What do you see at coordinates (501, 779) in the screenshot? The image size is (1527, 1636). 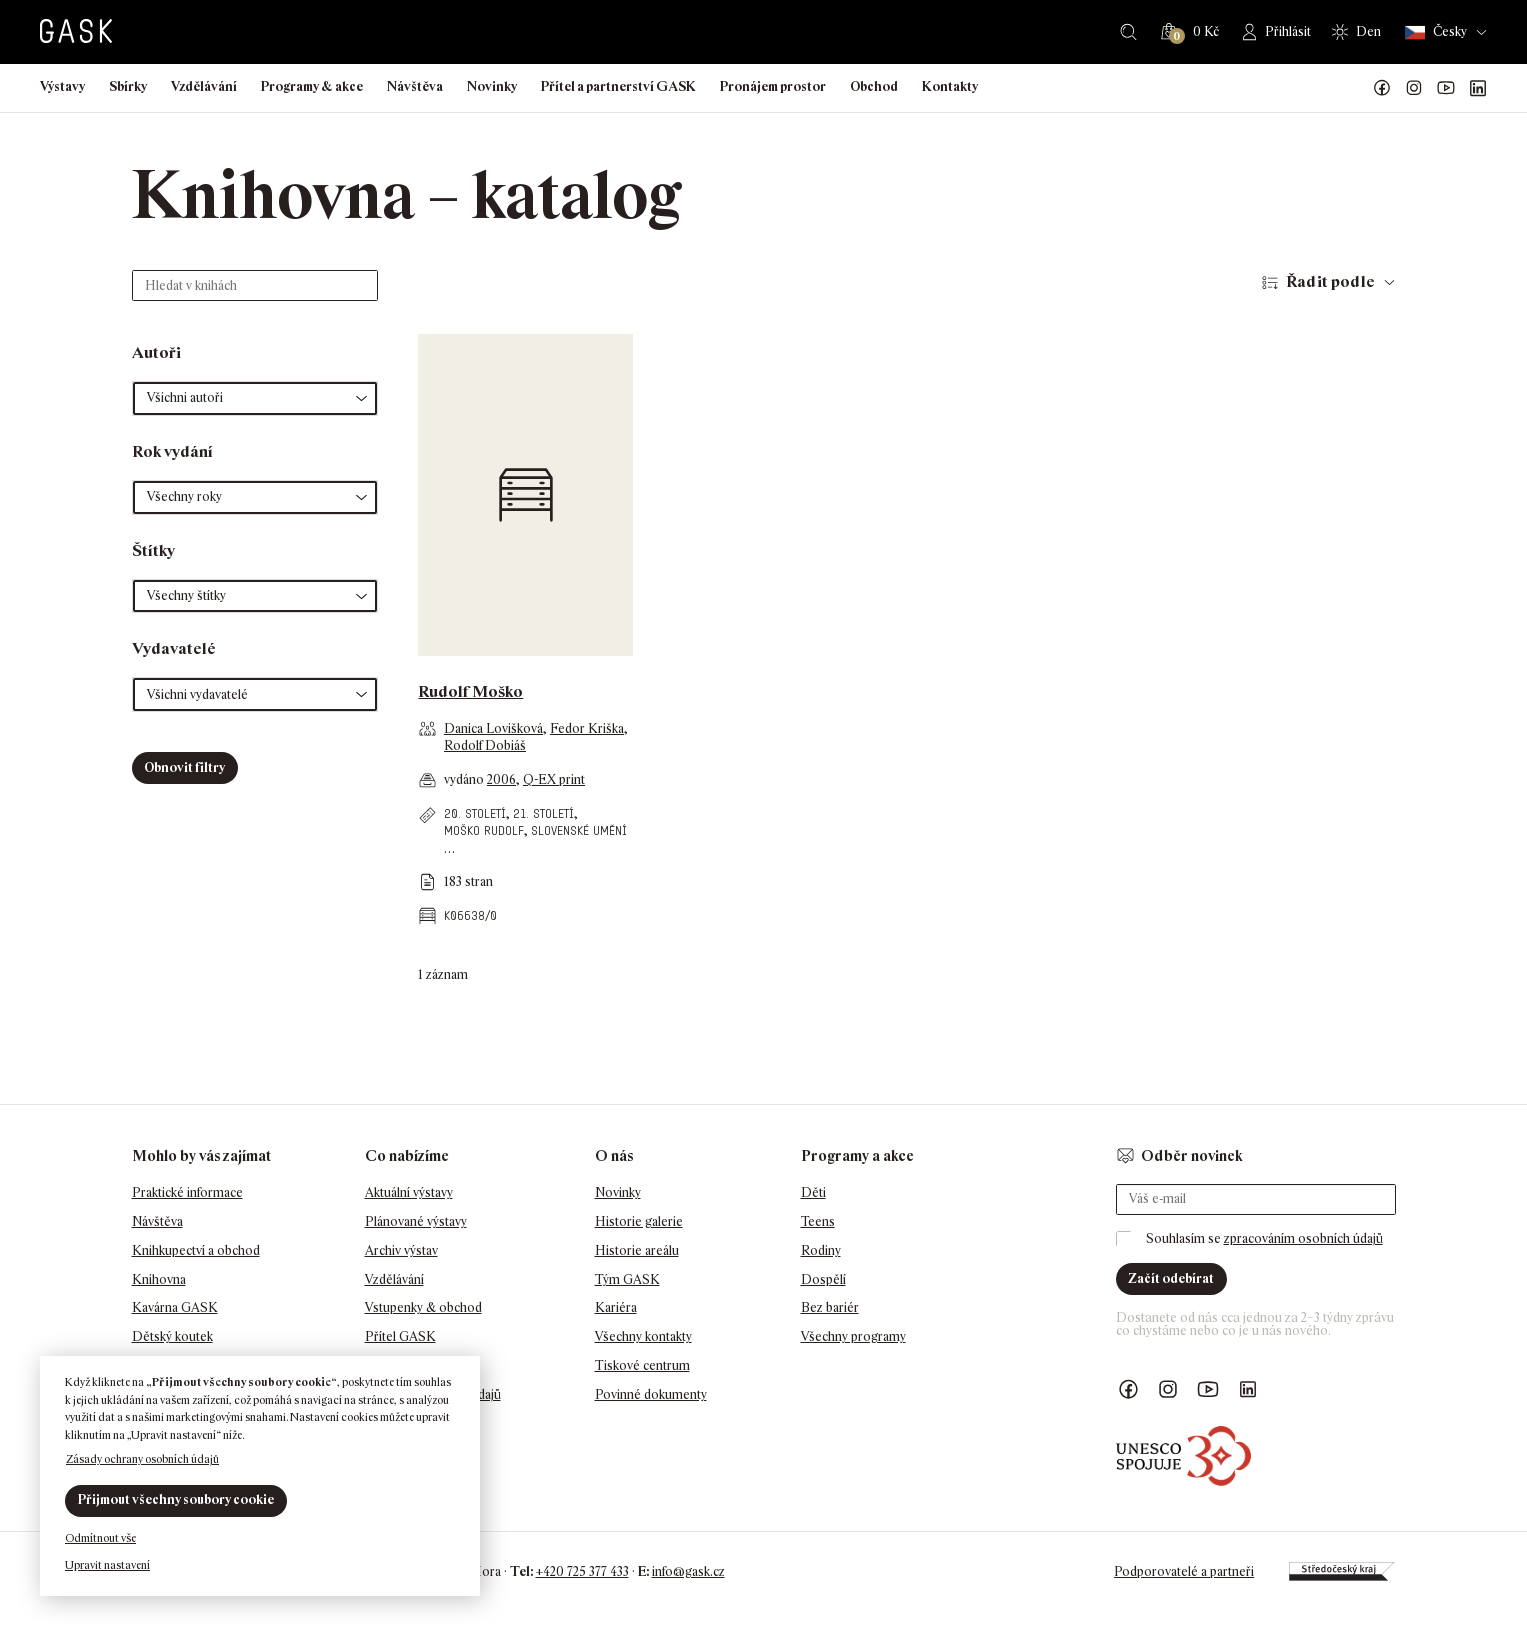 I see `2006` at bounding box center [501, 779].